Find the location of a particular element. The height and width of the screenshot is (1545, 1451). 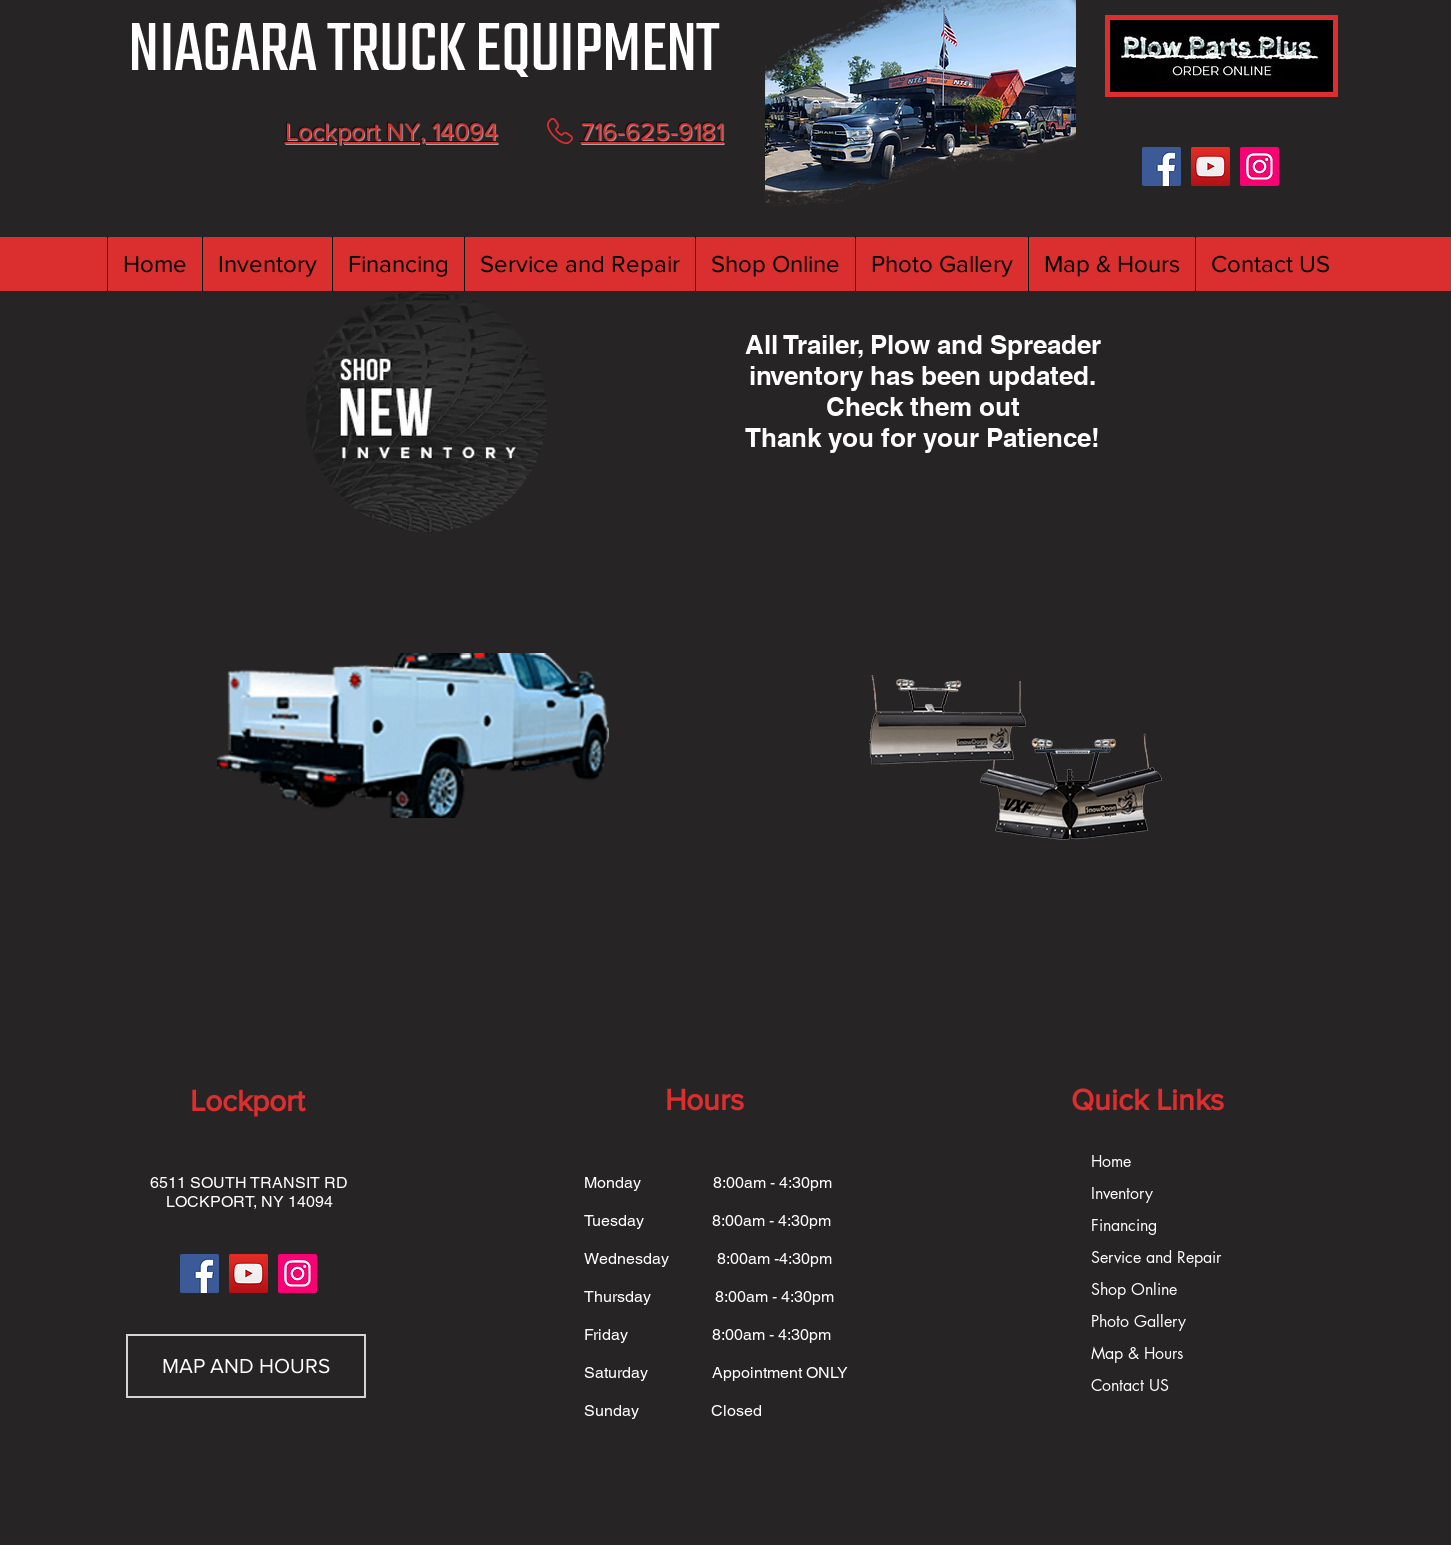

Financing is located at coordinates (1124, 1225).